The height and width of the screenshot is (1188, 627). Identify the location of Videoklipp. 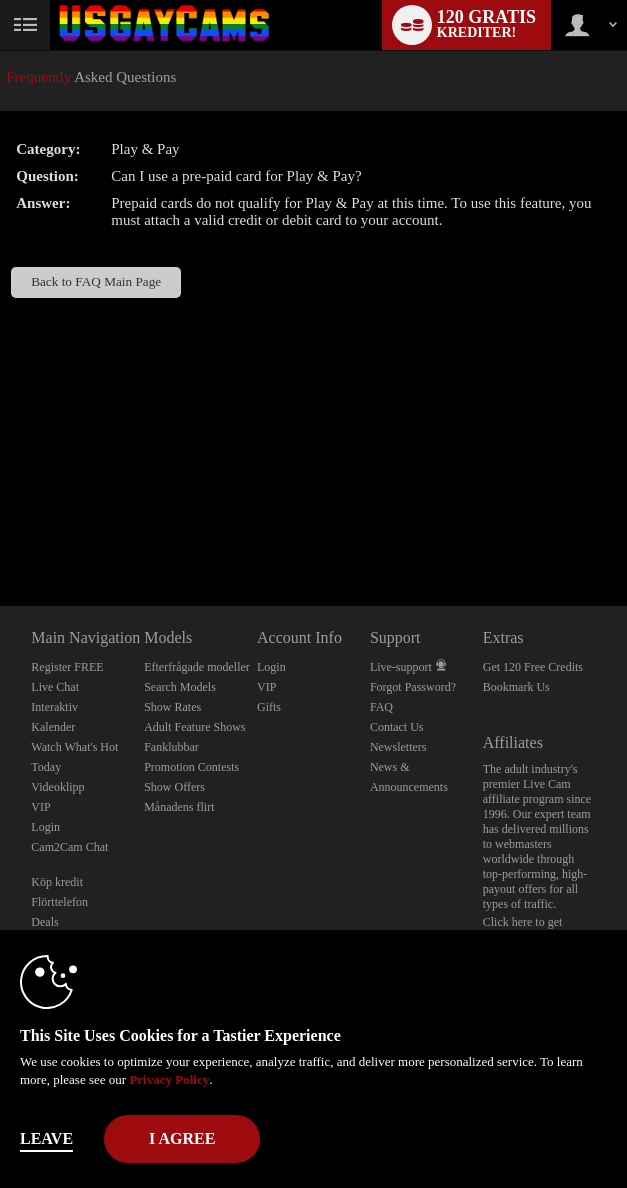
(57, 787).